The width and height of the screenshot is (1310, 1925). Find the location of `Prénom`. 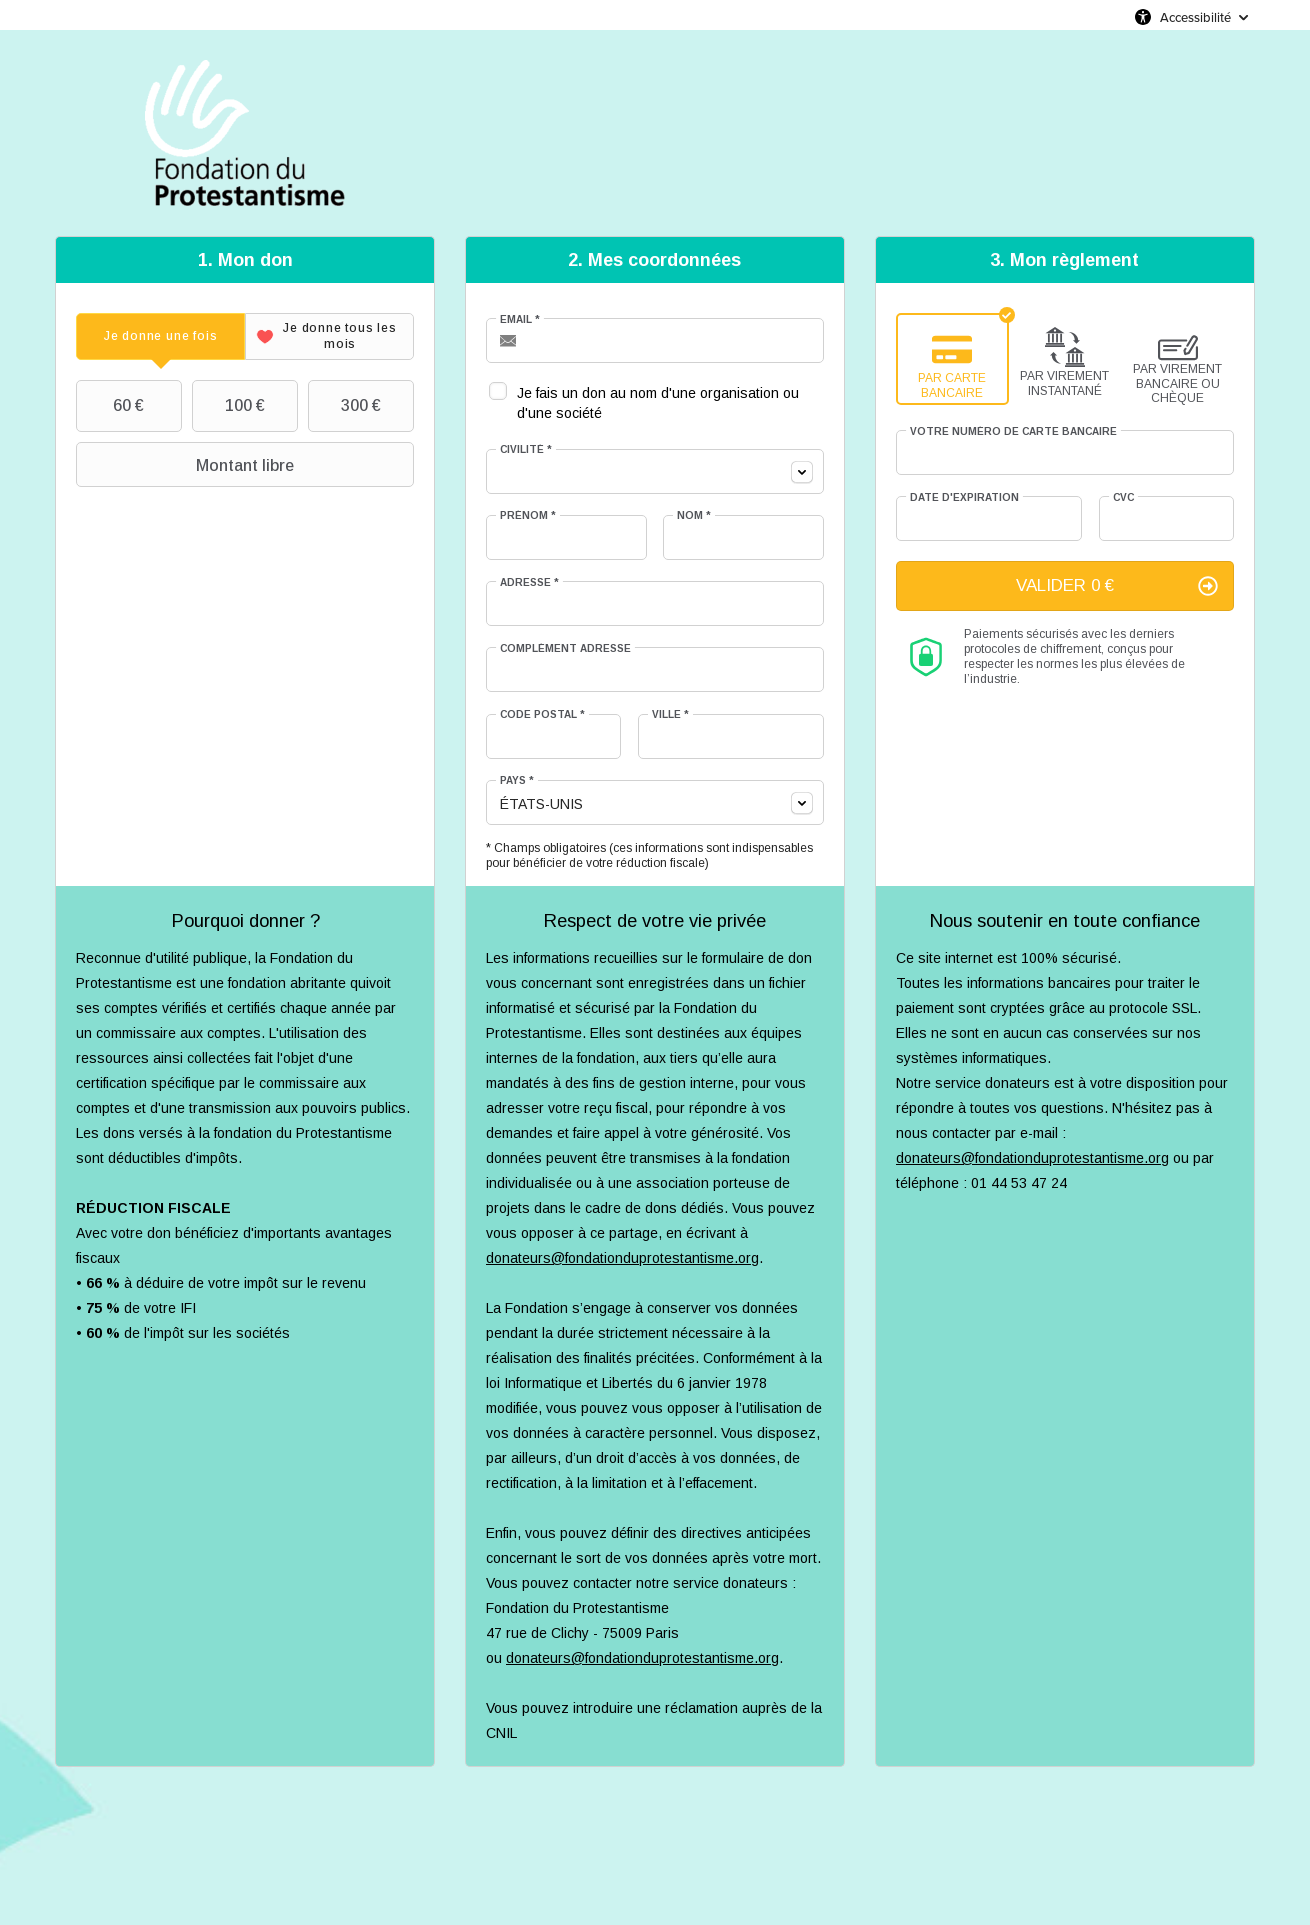

Prénom is located at coordinates (528, 515).